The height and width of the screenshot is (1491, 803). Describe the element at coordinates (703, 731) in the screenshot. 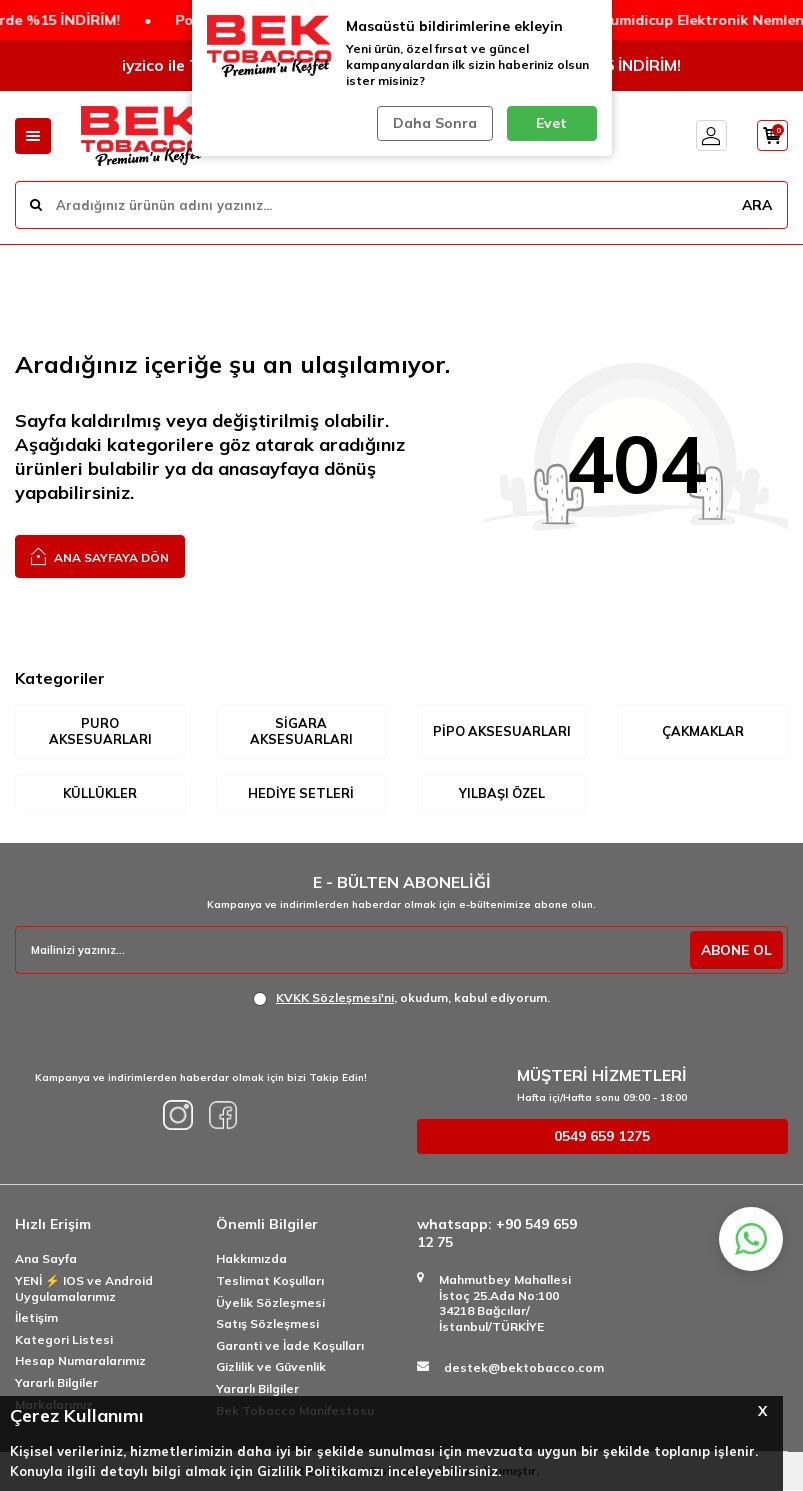

I see `Çakmaklar` at that location.